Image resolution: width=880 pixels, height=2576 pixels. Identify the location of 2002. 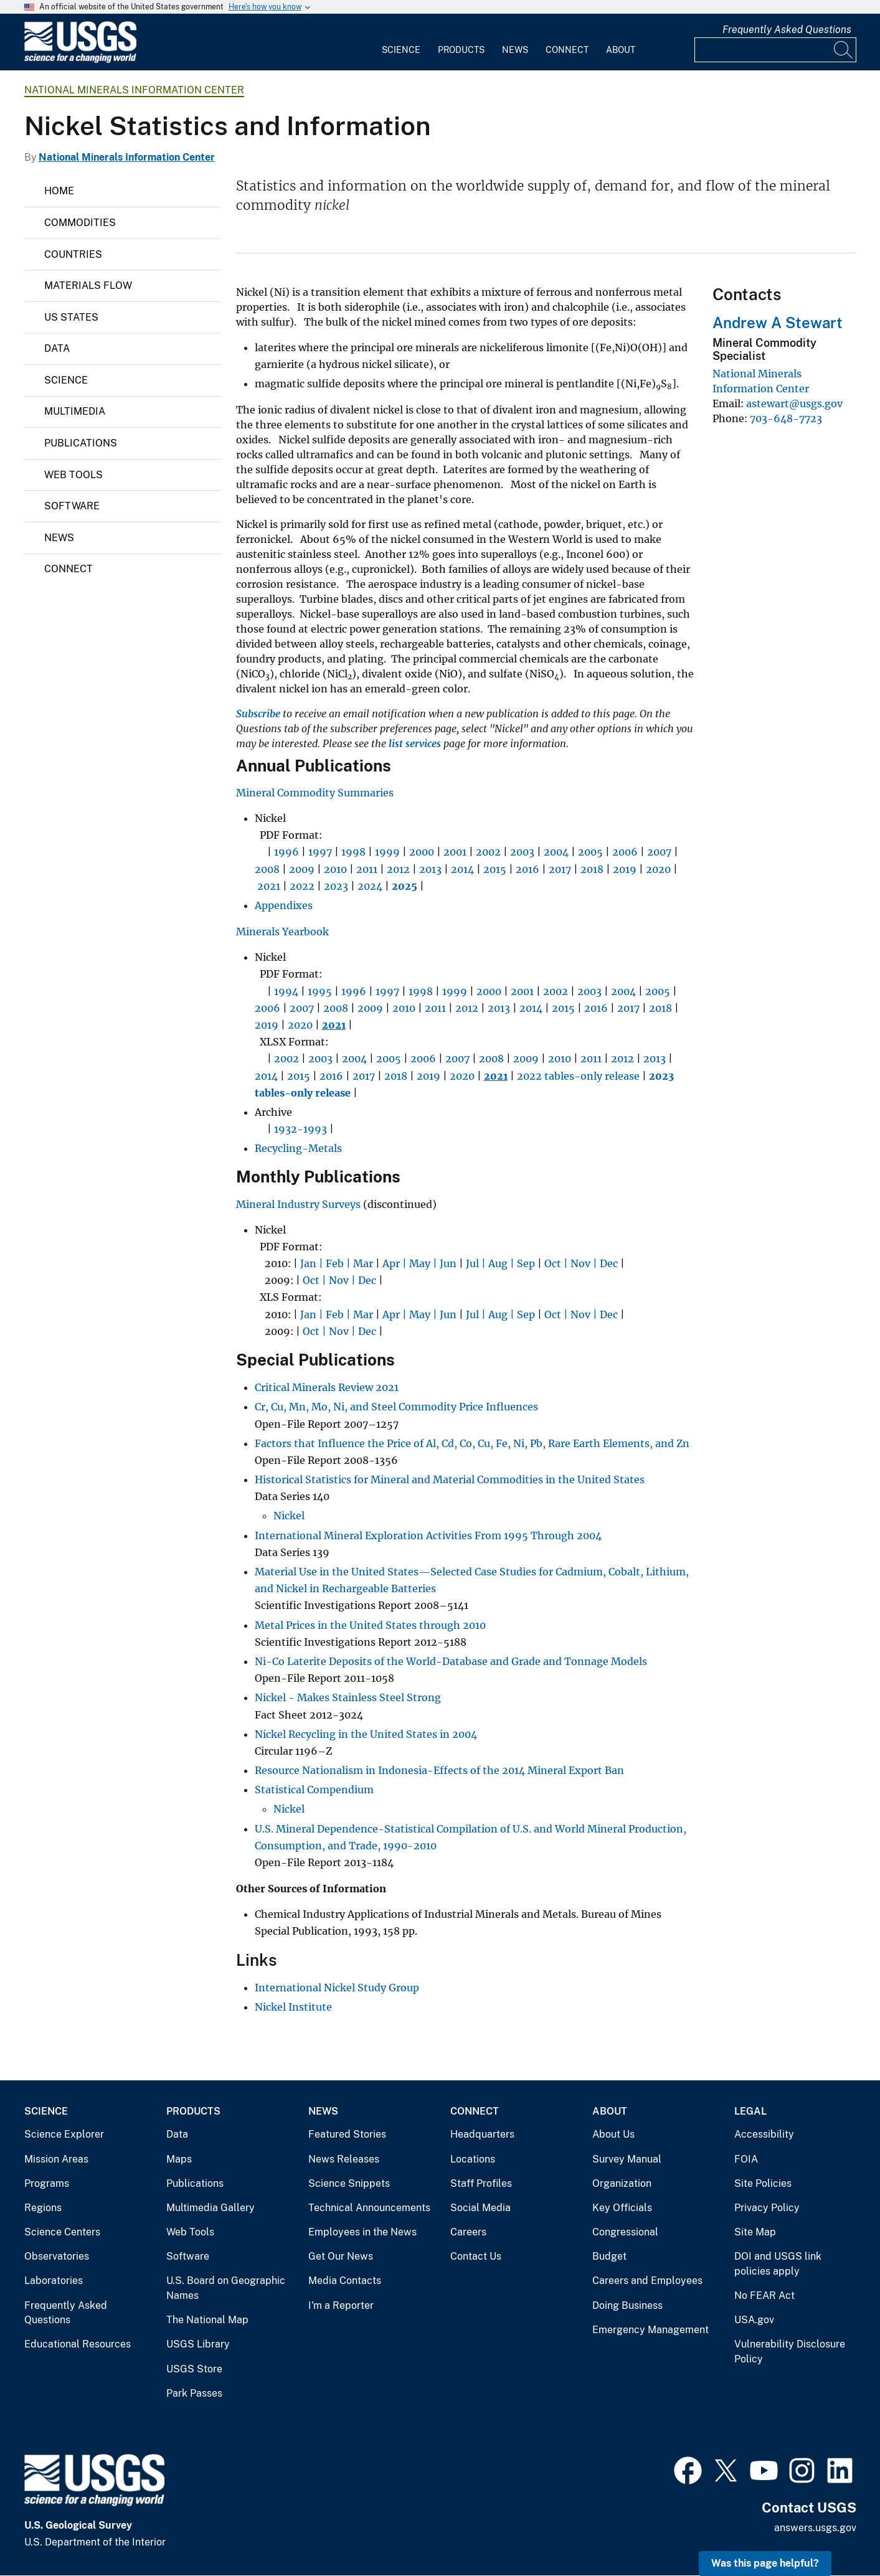
(488, 852).